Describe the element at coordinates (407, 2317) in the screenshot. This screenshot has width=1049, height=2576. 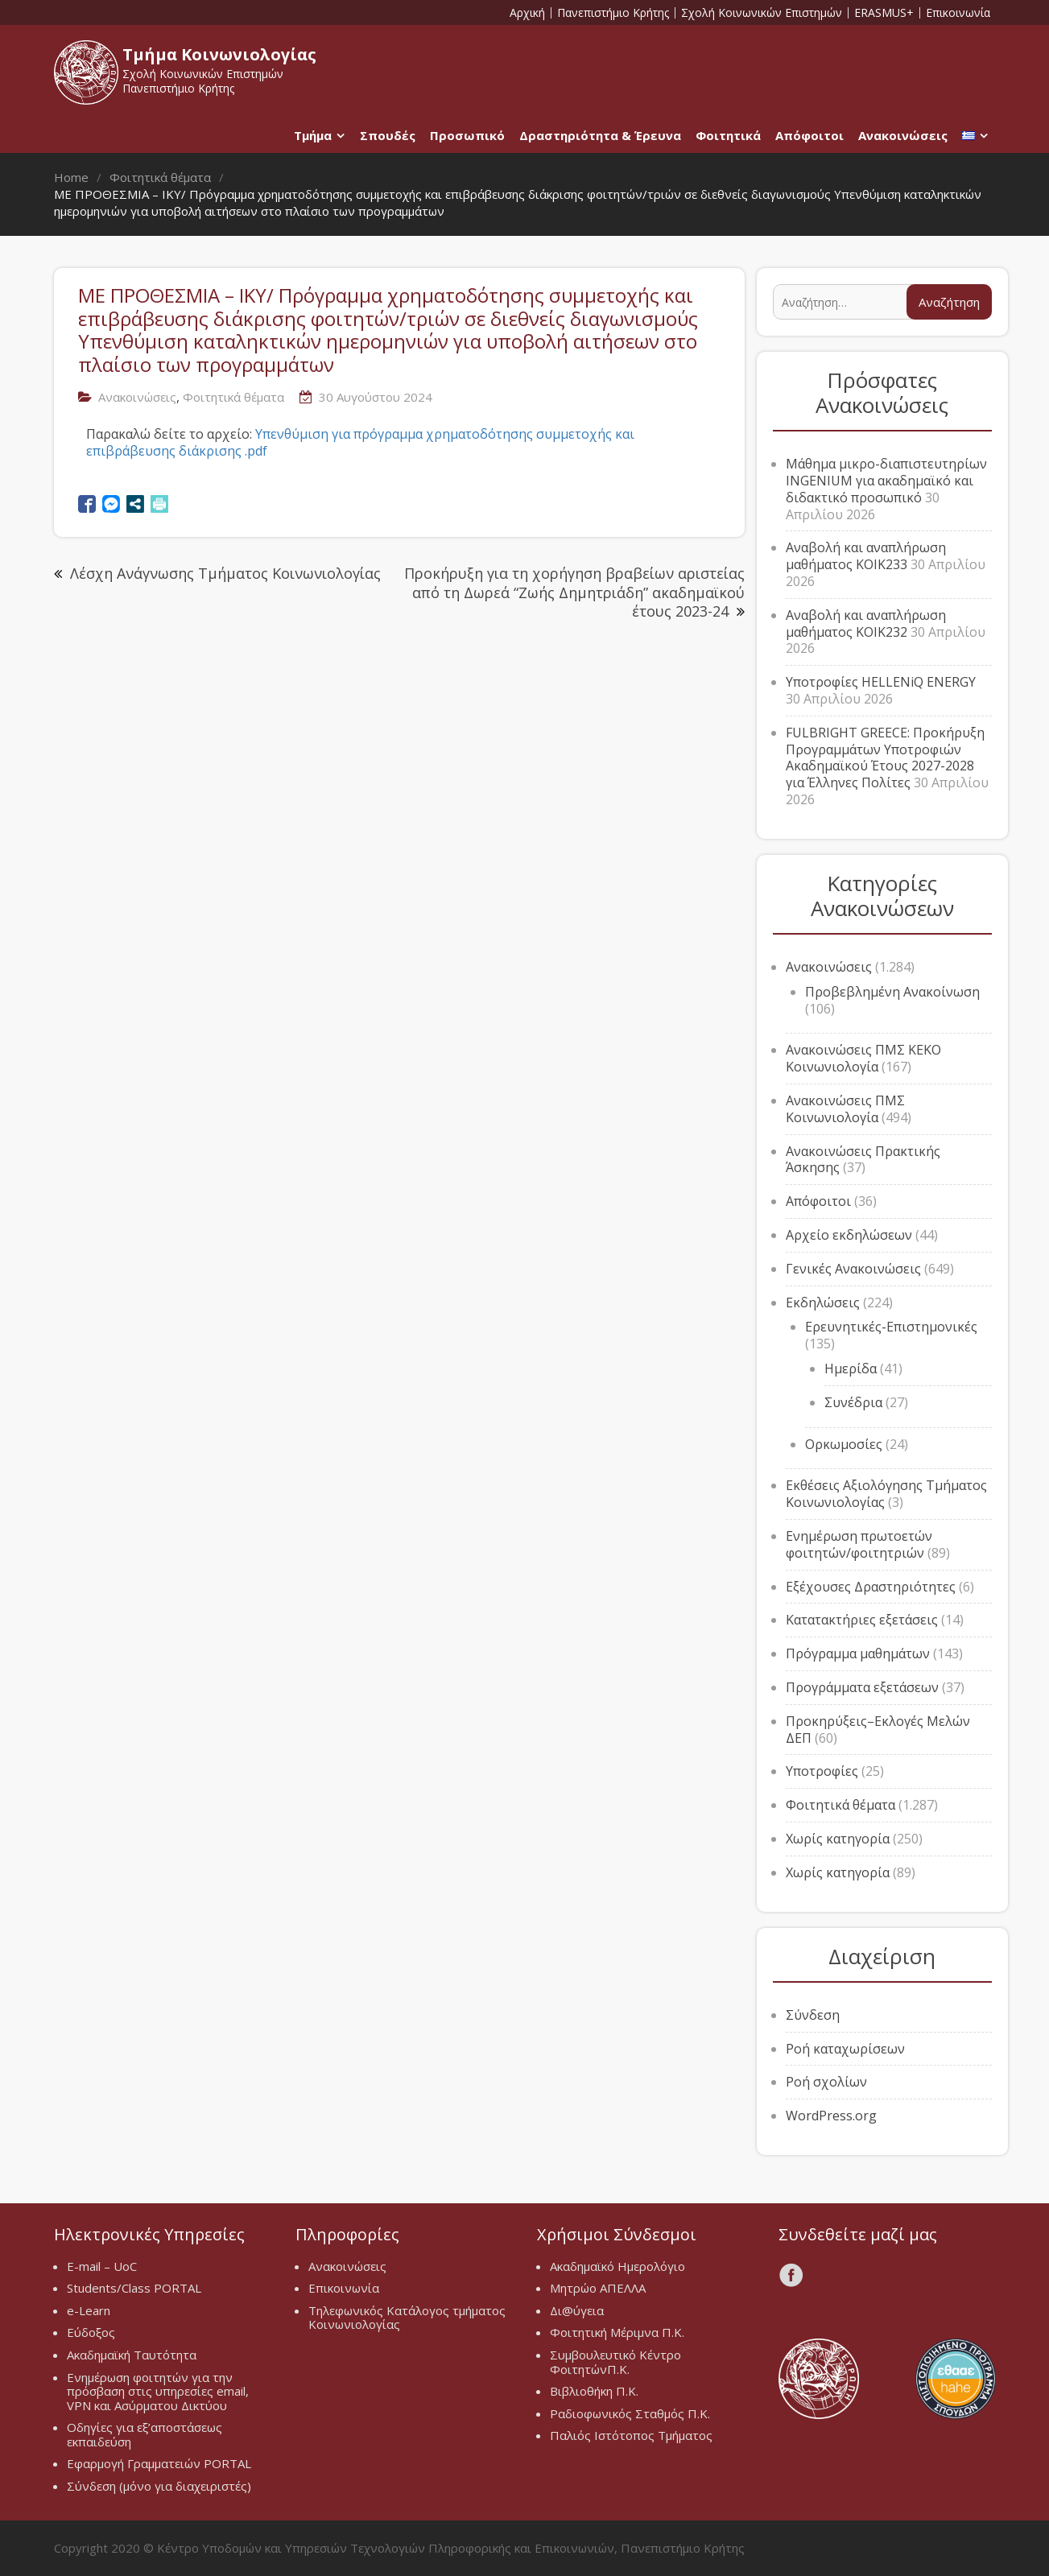
I see `Τηλεφωνικός Κατάλογος τμήματος Κοινωνιολογίας` at that location.